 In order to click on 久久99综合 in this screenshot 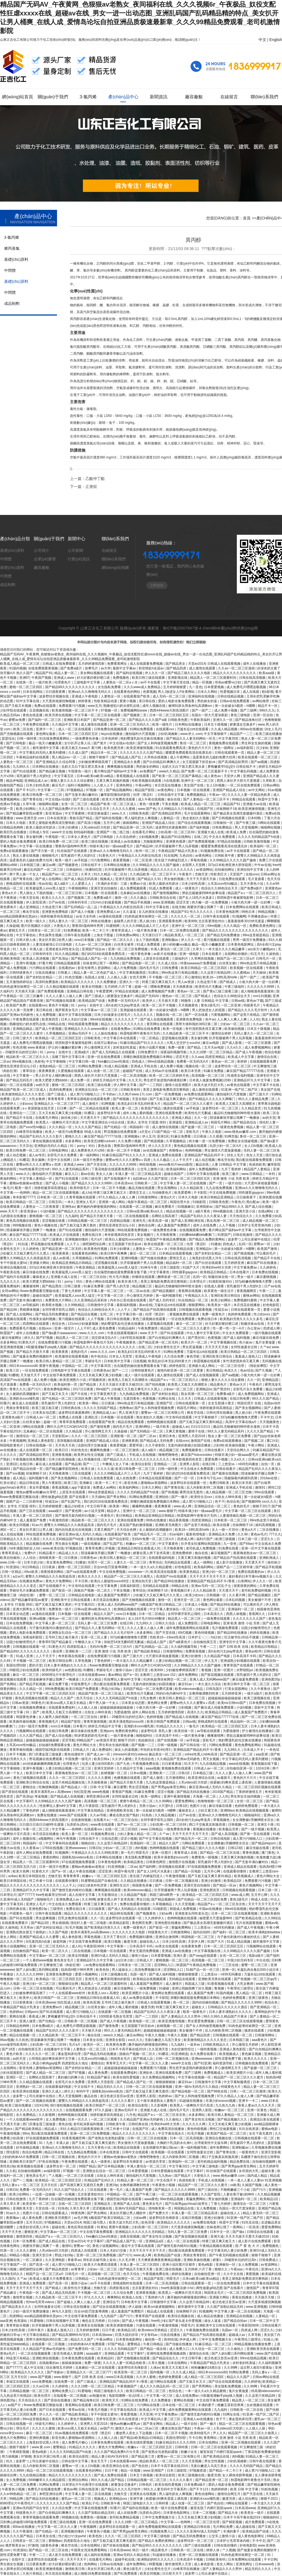, I will do `click(272, 1918)`.